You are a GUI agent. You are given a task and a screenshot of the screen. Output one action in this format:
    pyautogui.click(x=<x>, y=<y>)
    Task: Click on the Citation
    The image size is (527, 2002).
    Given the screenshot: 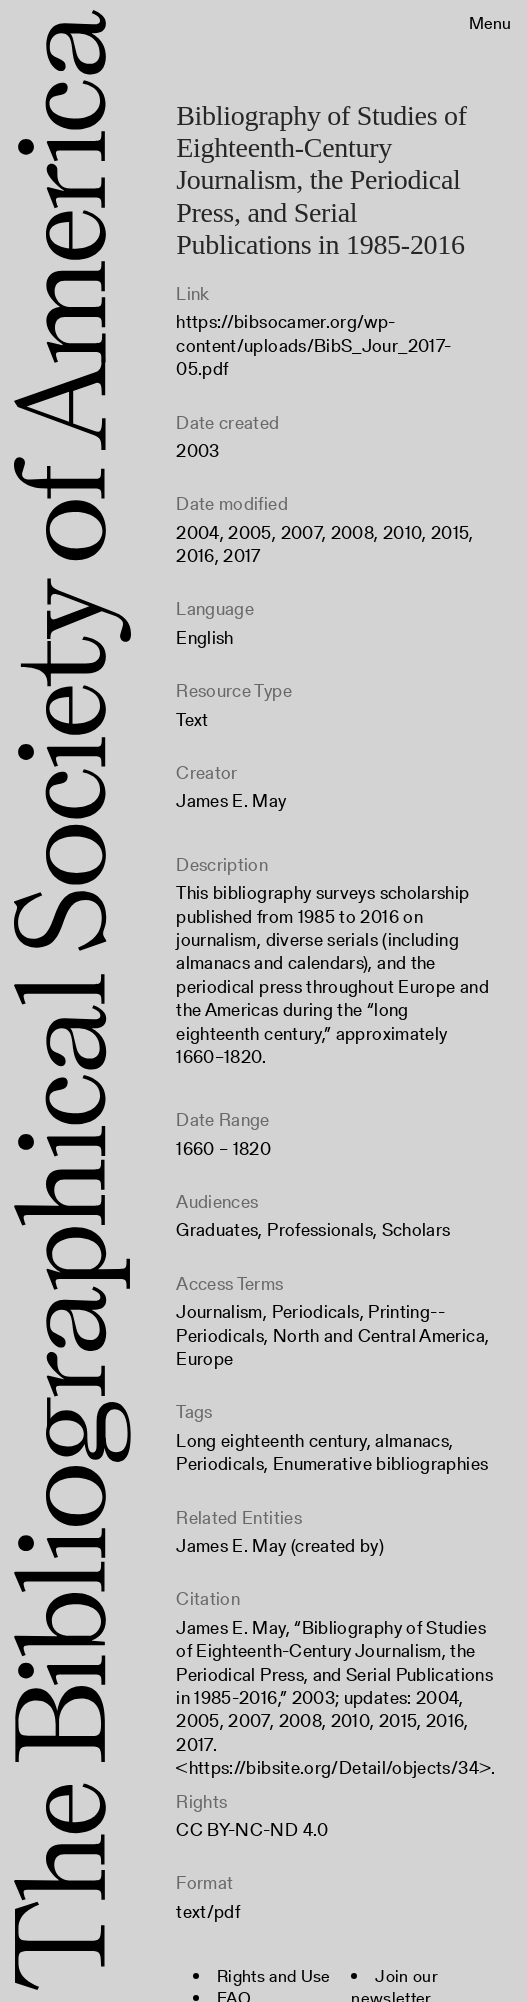 What is the action you would take?
    pyautogui.click(x=208, y=1598)
    